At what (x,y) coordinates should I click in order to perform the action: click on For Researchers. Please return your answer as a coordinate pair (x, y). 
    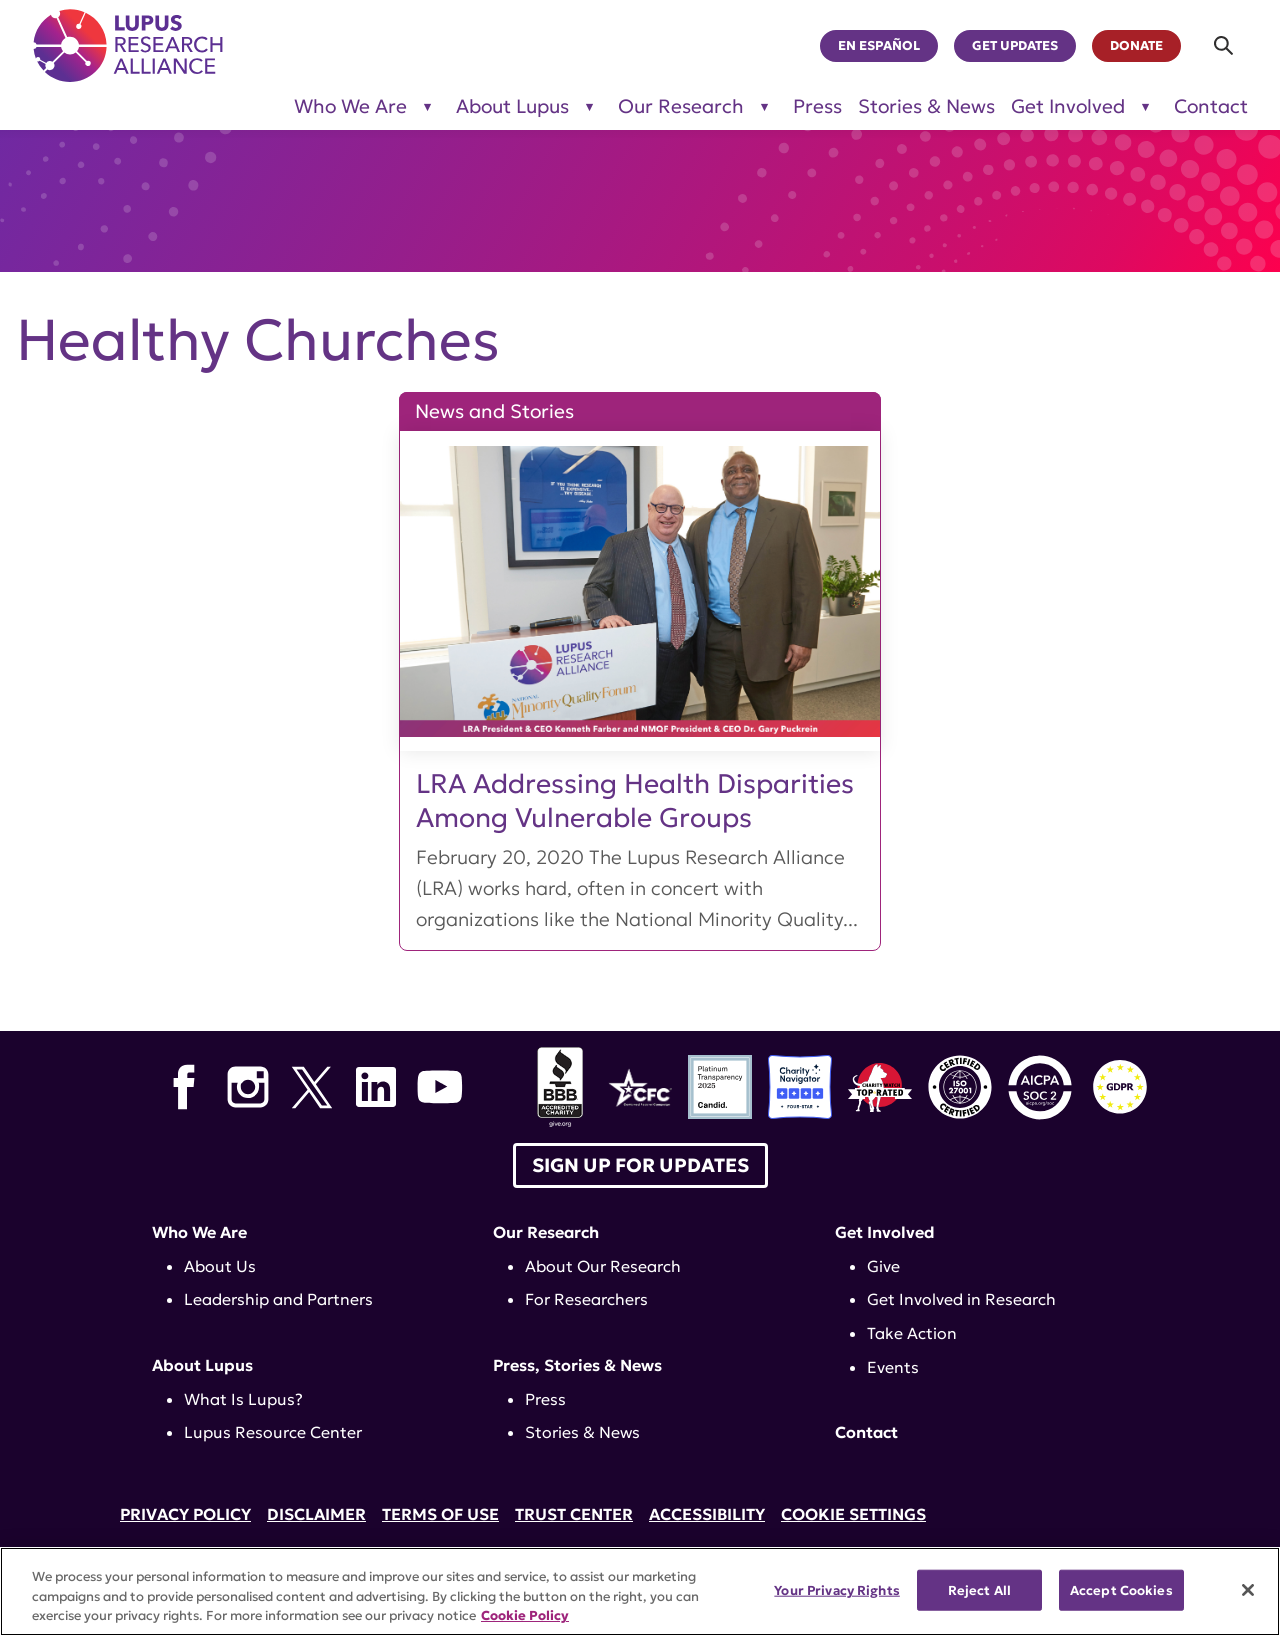
    Looking at the image, I should click on (586, 1299).